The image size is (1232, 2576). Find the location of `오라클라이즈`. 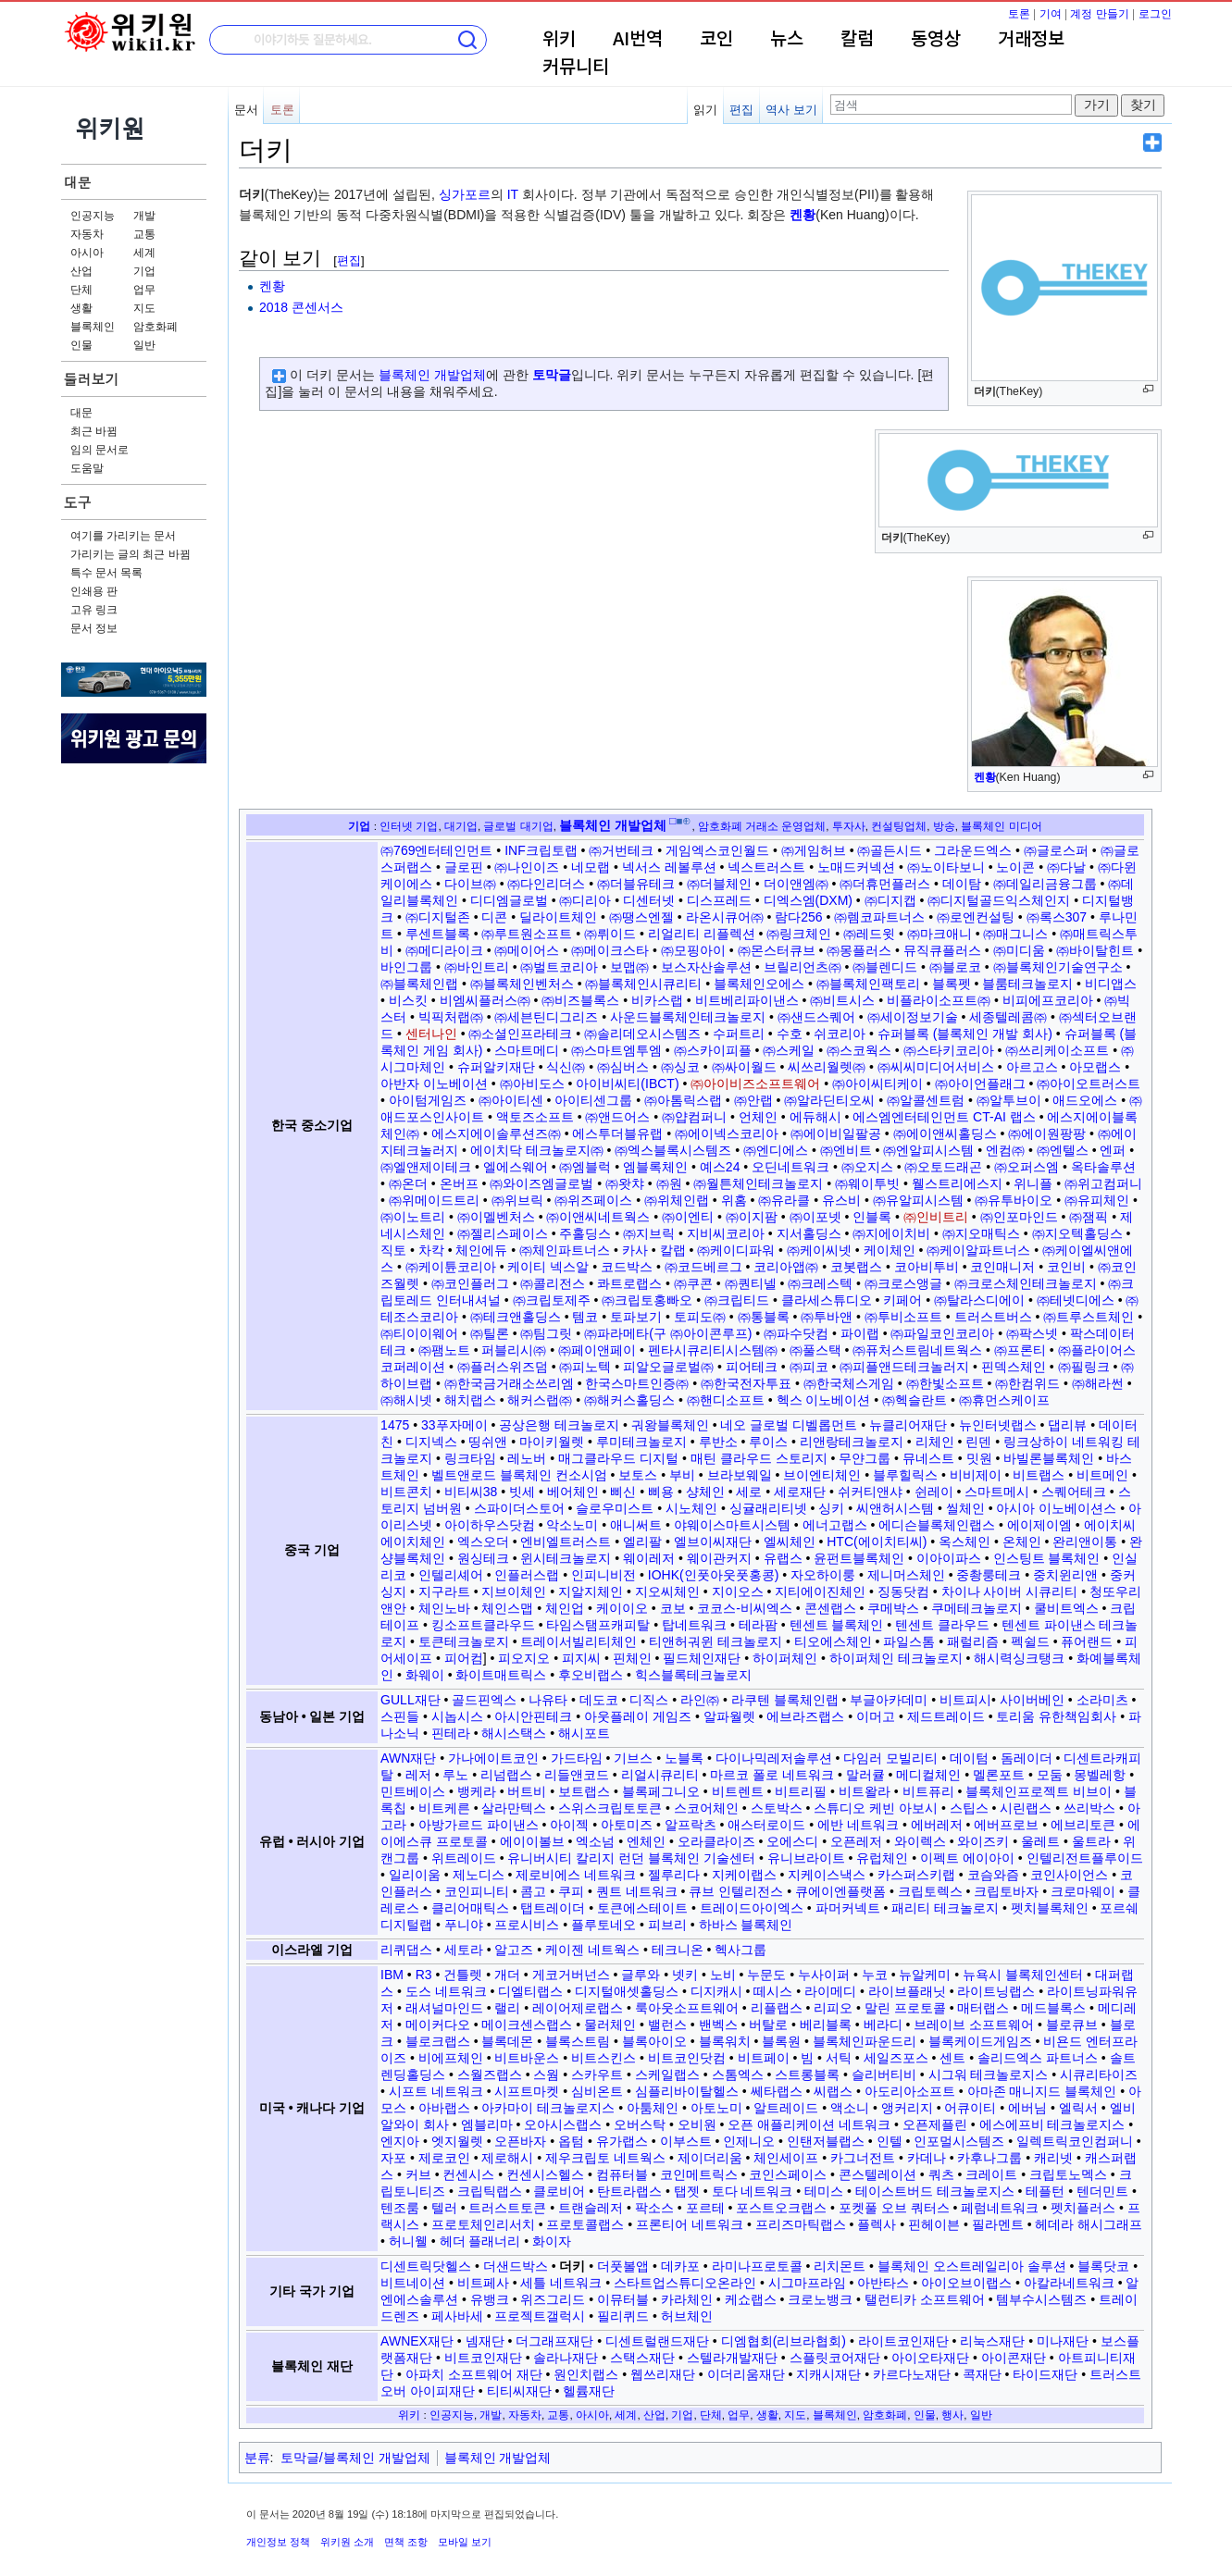

오라클라이즈 is located at coordinates (716, 1841).